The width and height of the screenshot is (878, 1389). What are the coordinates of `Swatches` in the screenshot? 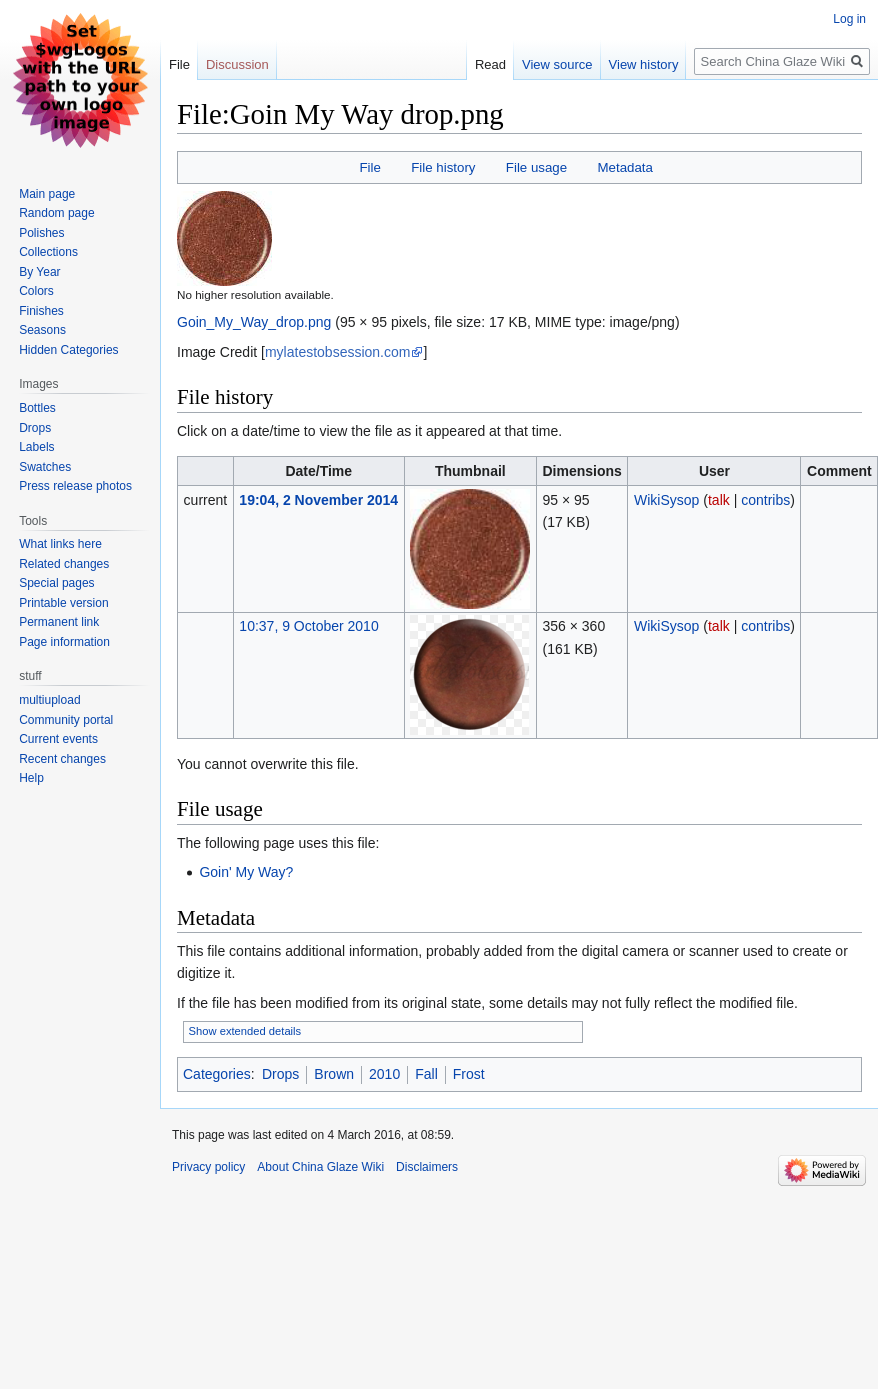 It's located at (45, 467).